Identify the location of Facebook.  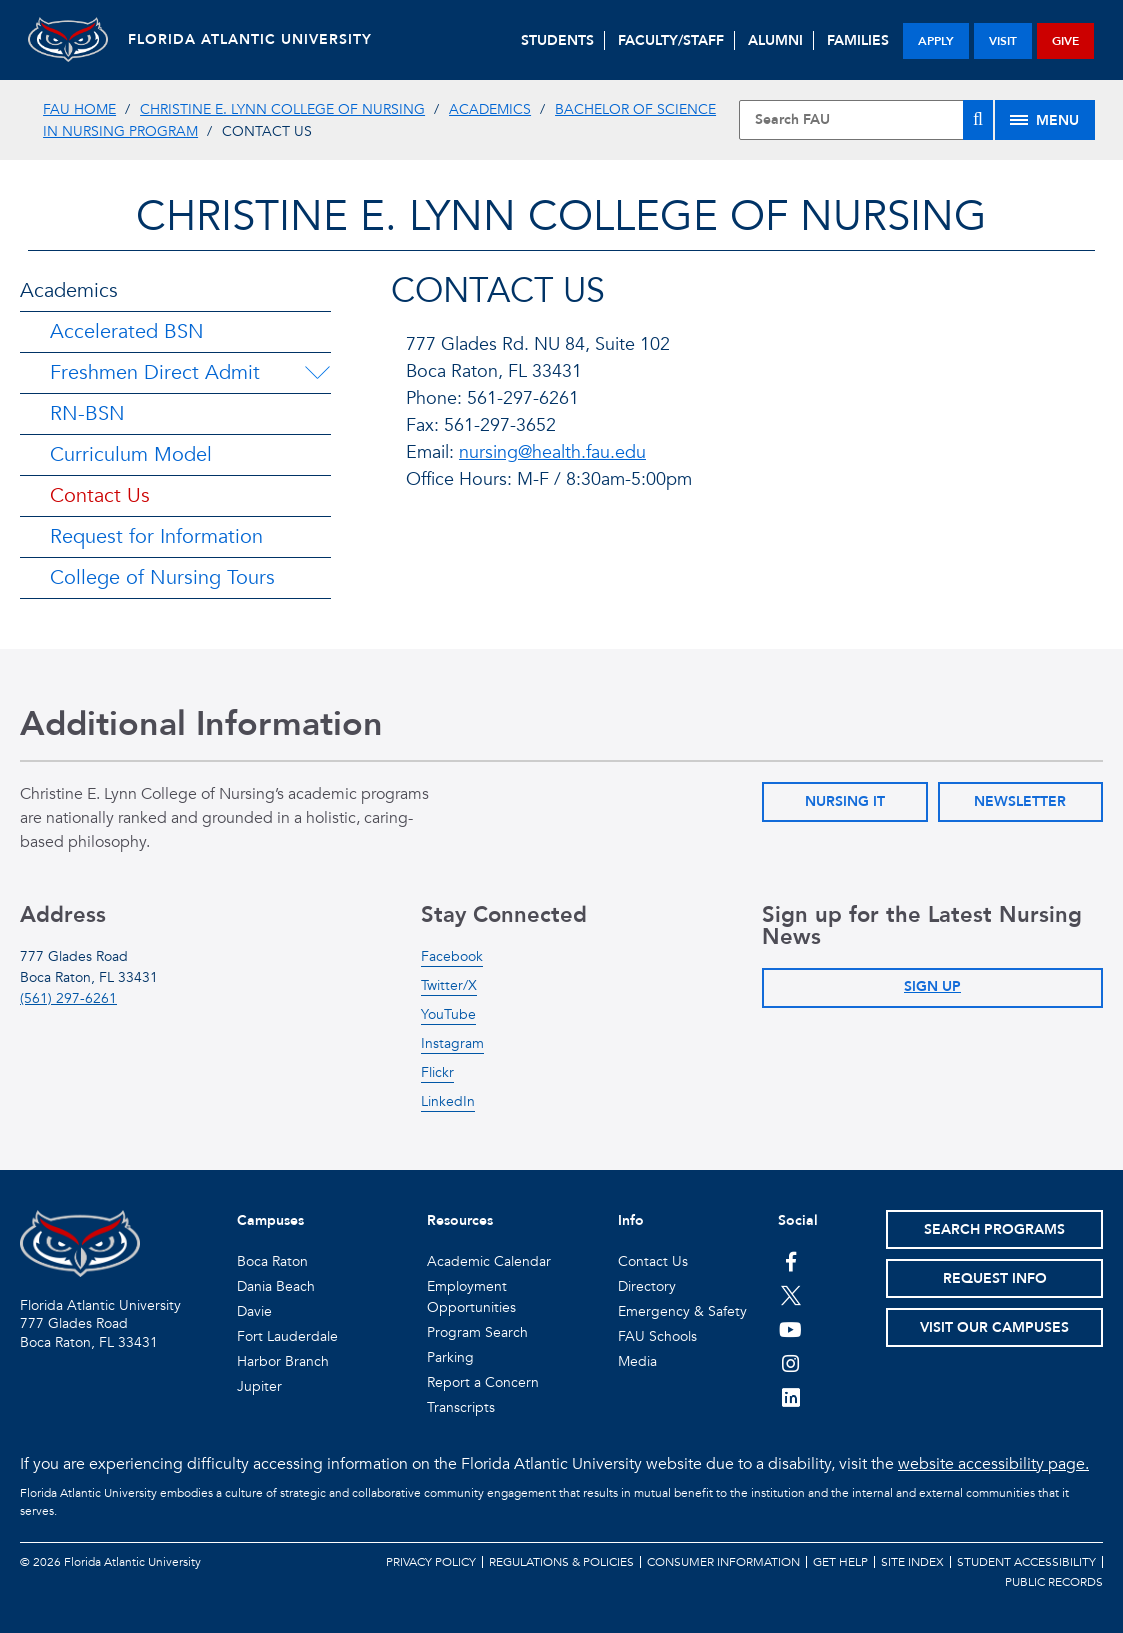
(452, 956).